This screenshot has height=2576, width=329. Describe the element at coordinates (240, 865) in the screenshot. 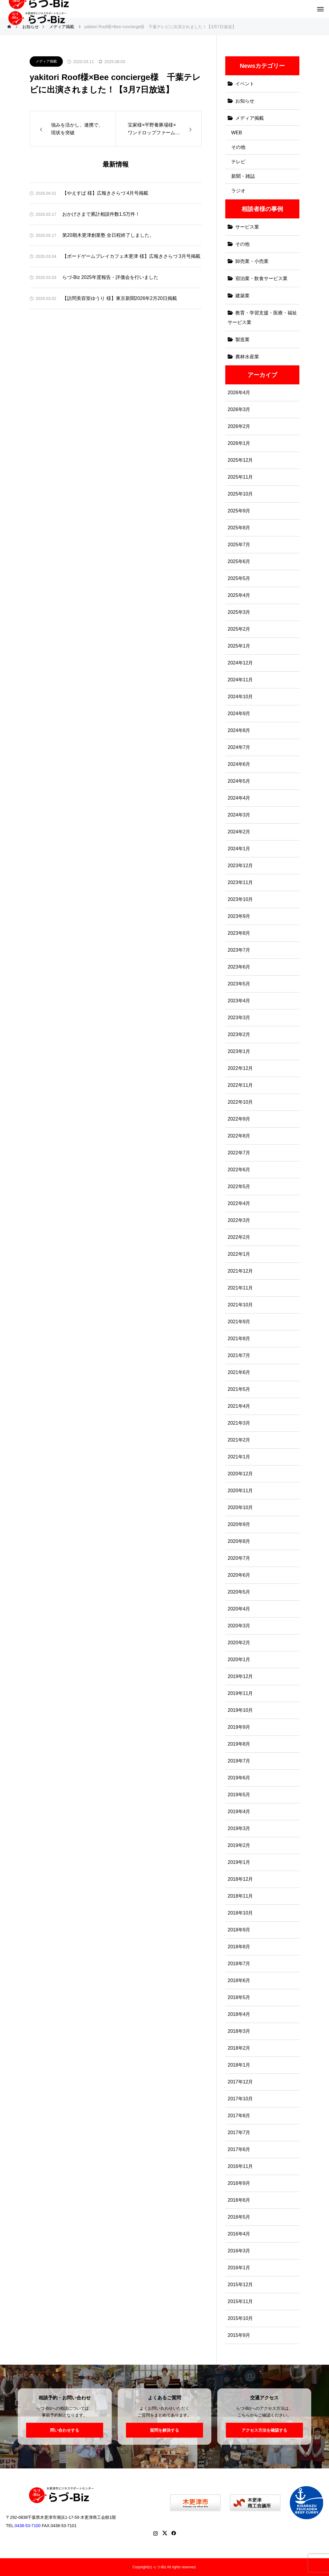

I see `2023年12月` at that location.